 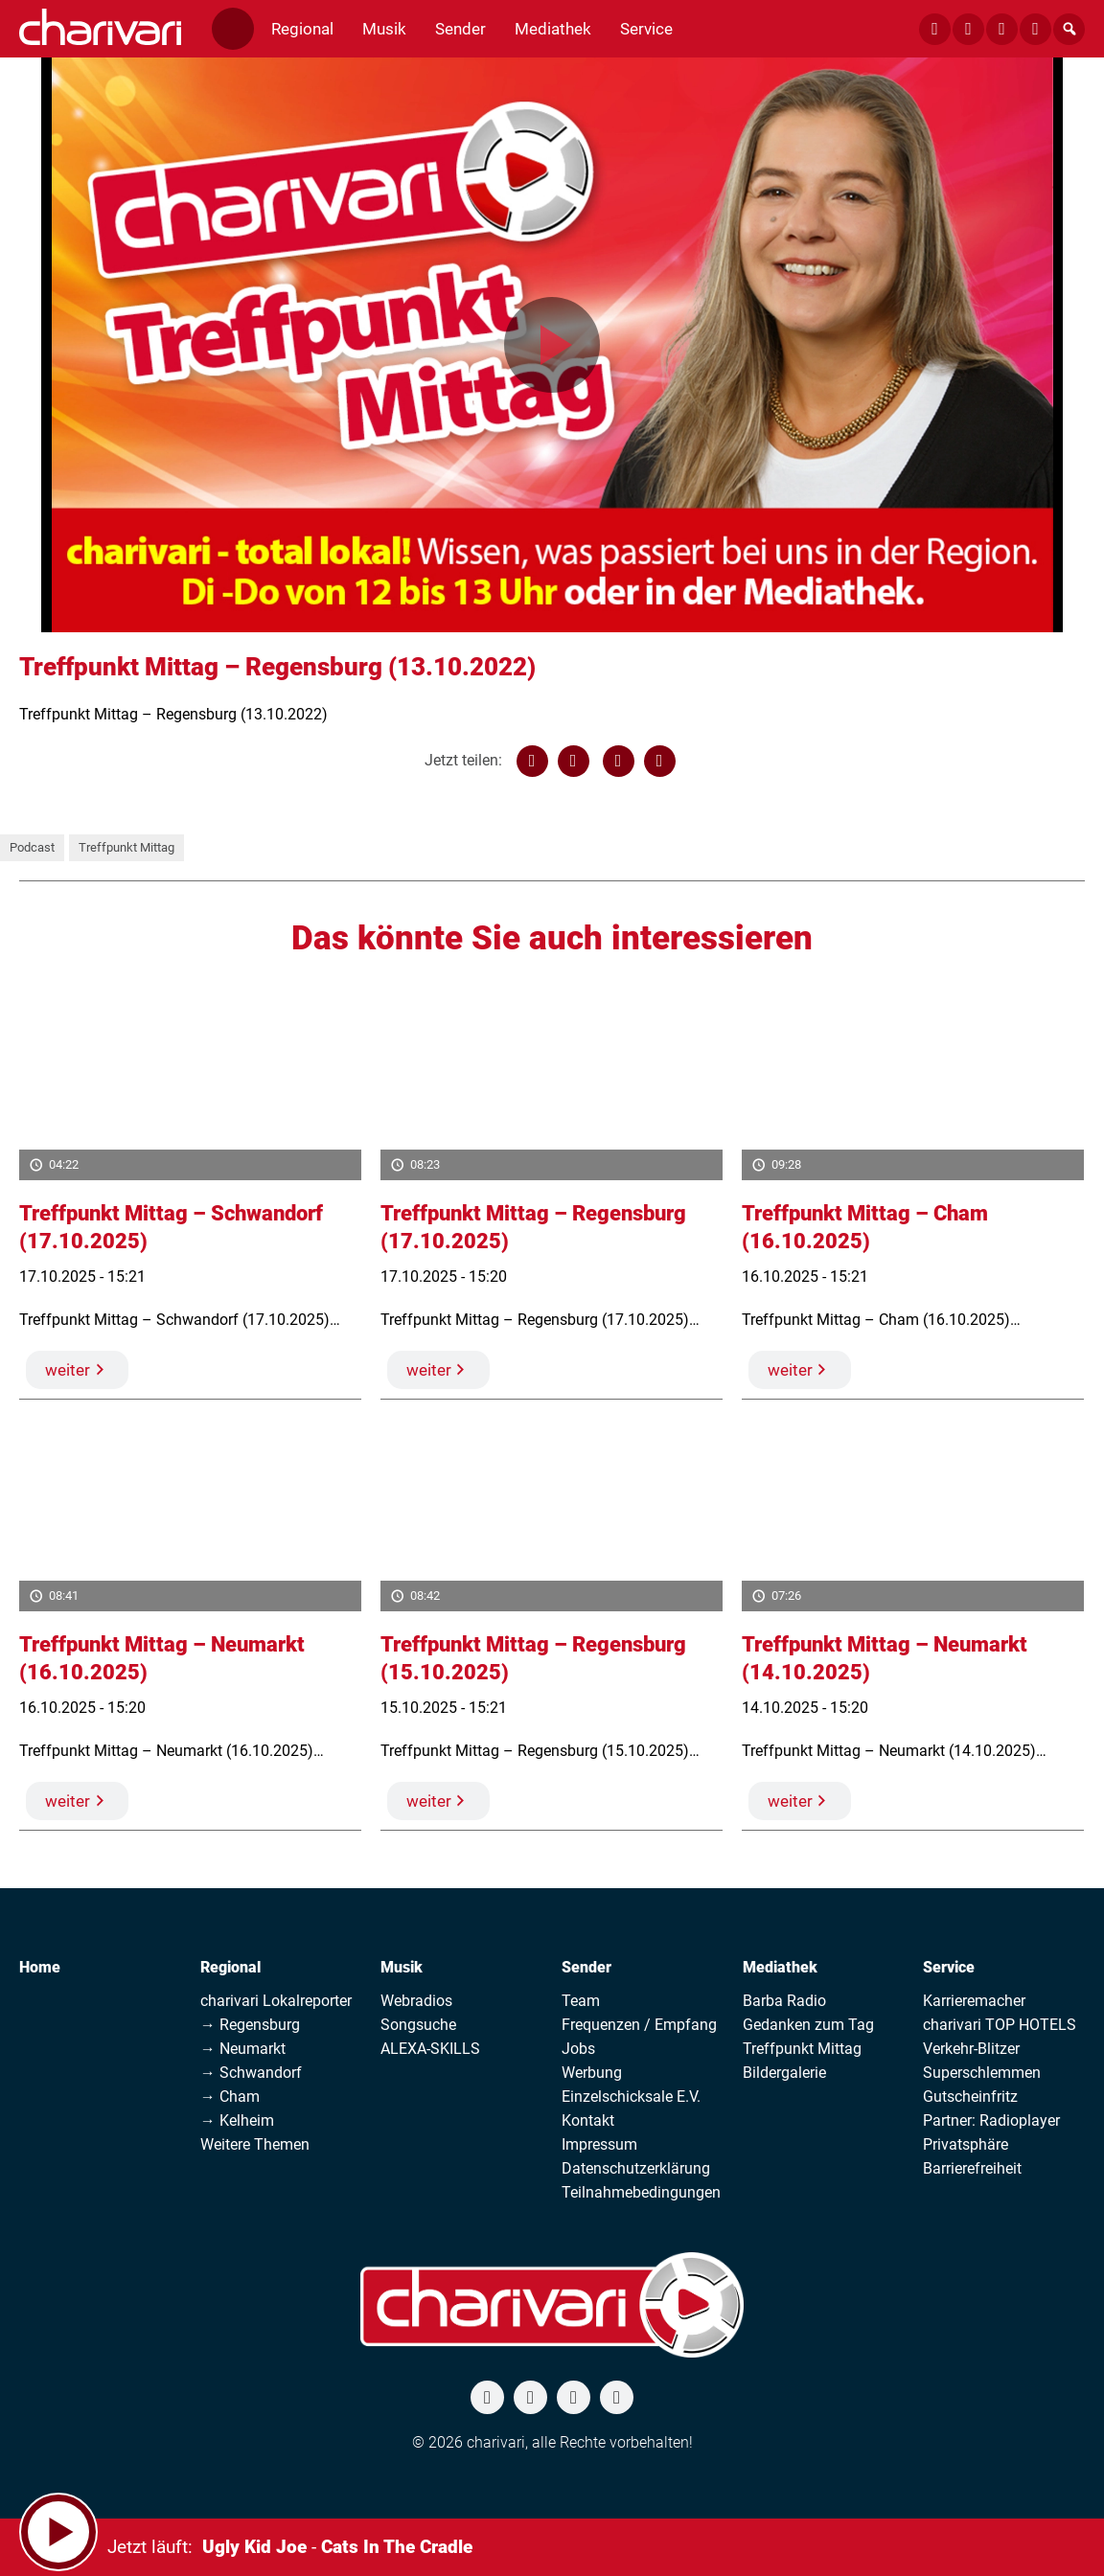 I want to click on Impressum, so click(x=599, y=2144).